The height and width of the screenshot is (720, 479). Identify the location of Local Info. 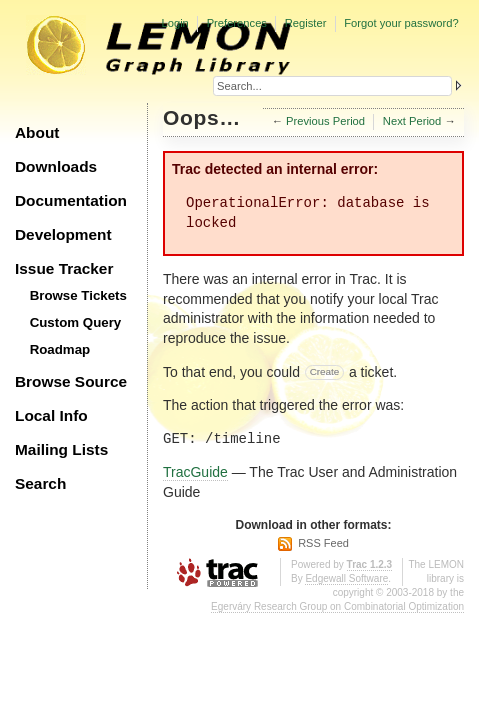
(51, 415).